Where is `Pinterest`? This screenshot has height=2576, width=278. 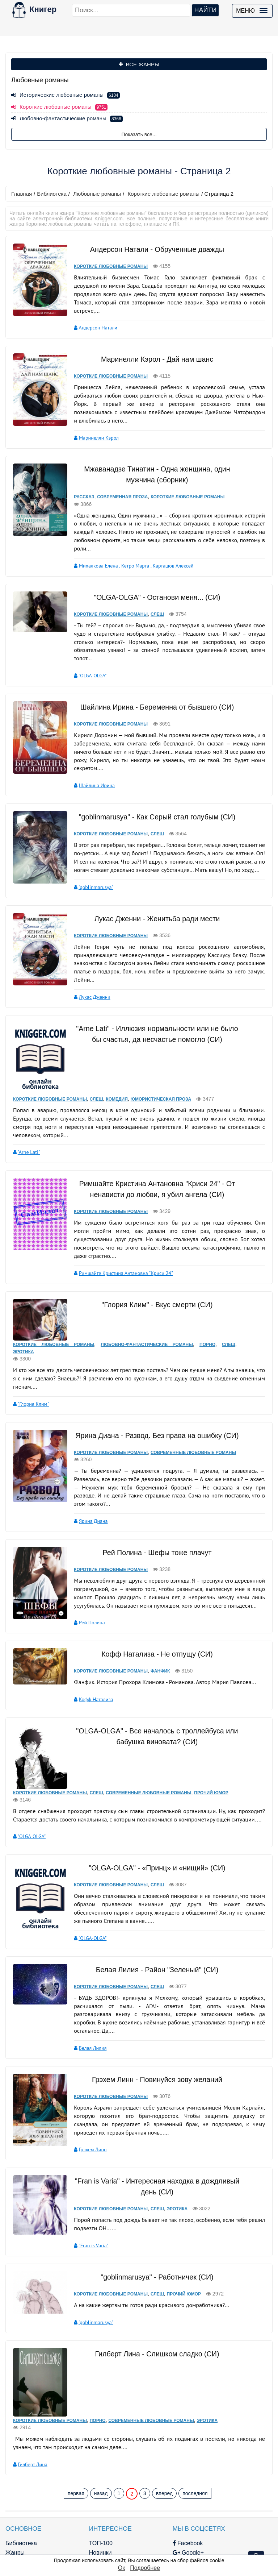
Pinterest is located at coordinates (150, 2520).